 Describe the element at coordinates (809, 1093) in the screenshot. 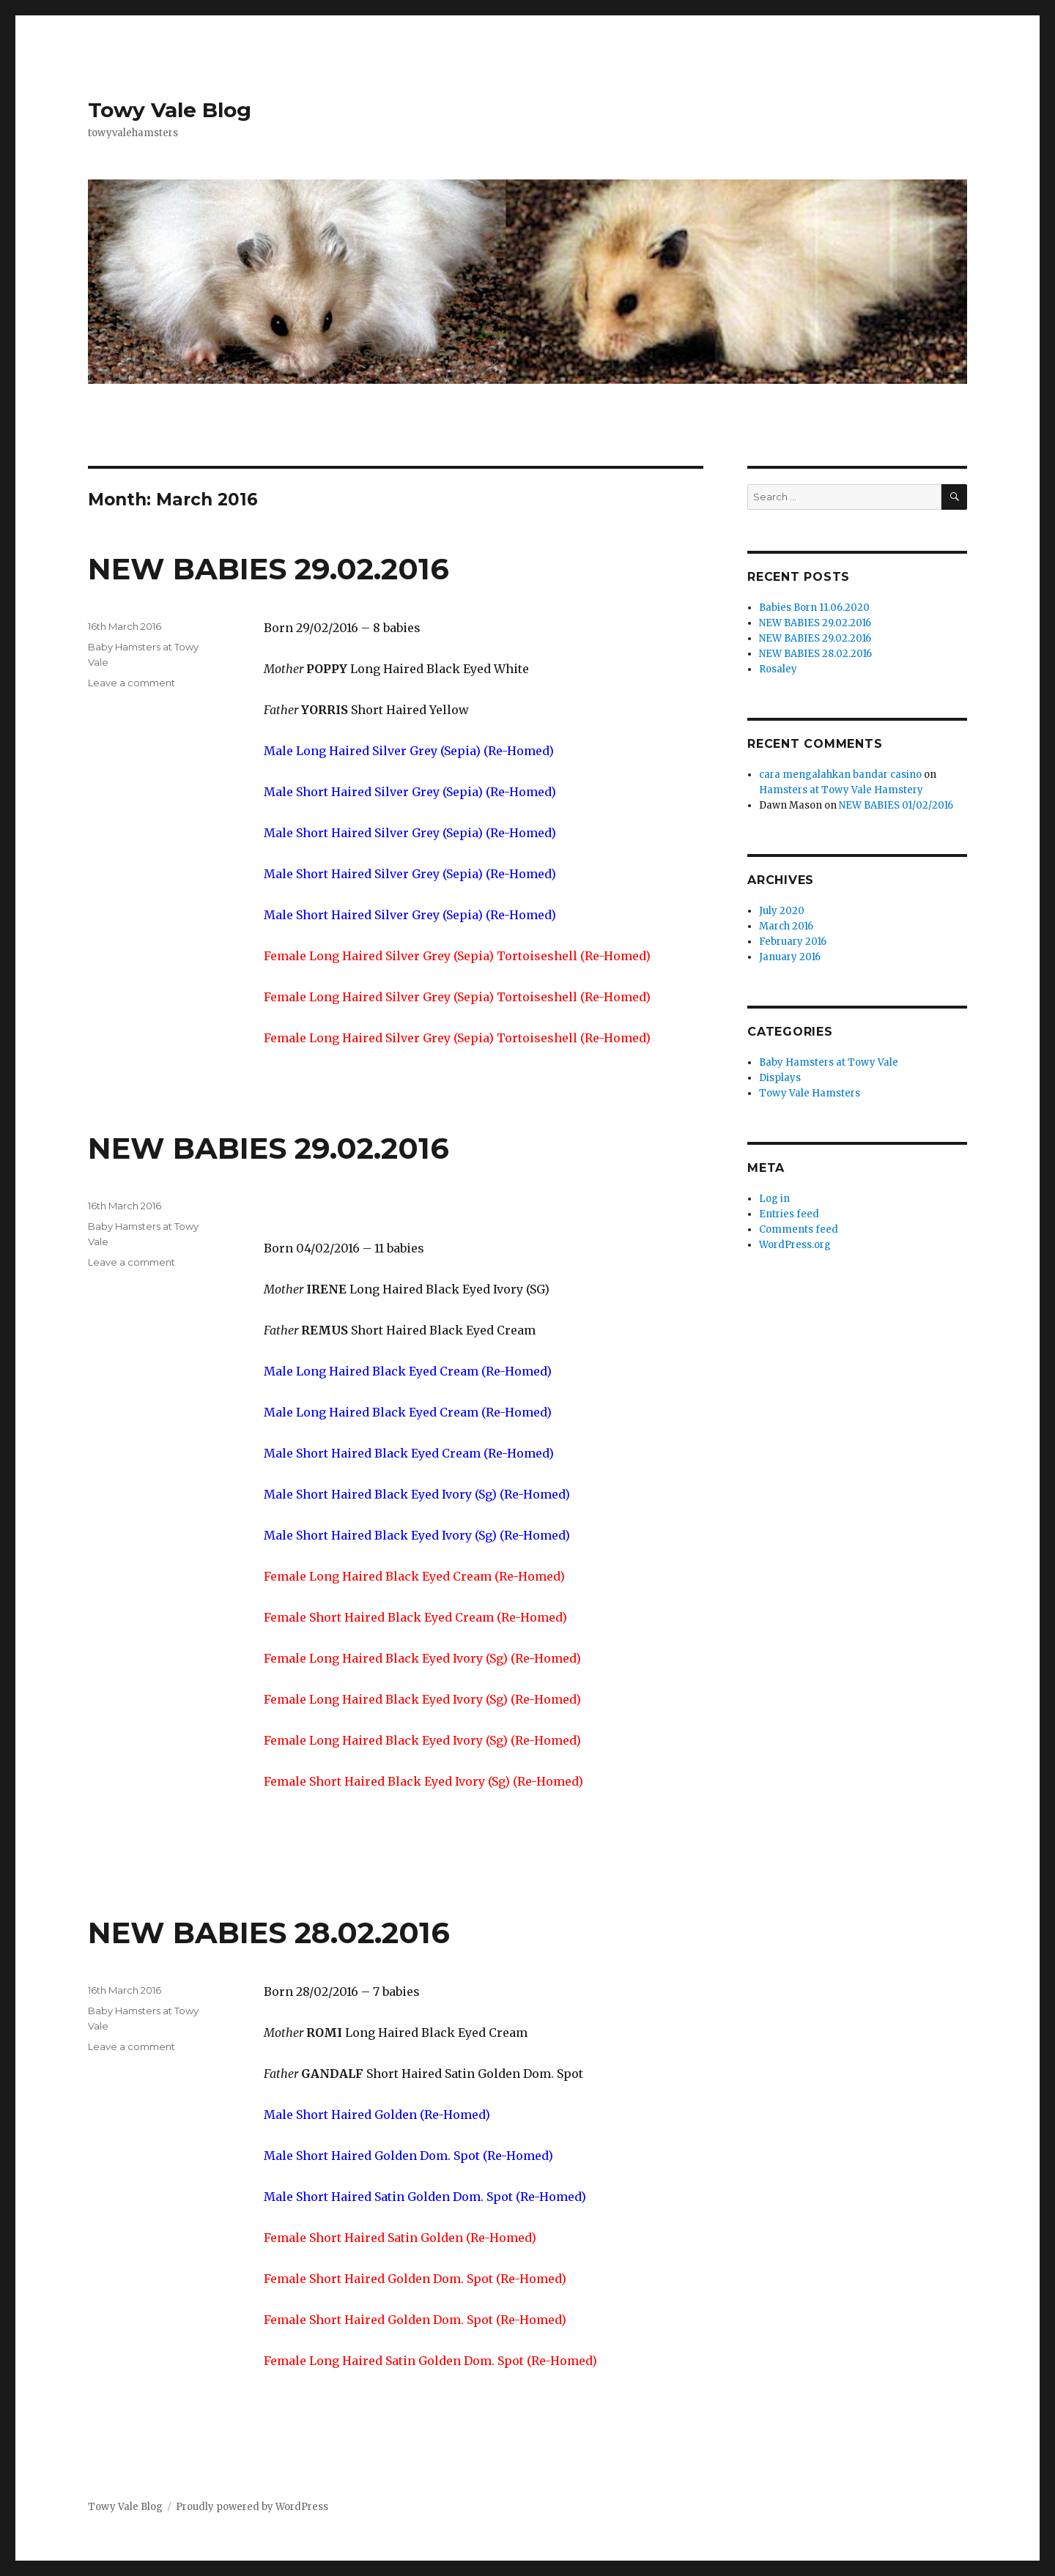

I see `Towy Vale Hamsters` at that location.